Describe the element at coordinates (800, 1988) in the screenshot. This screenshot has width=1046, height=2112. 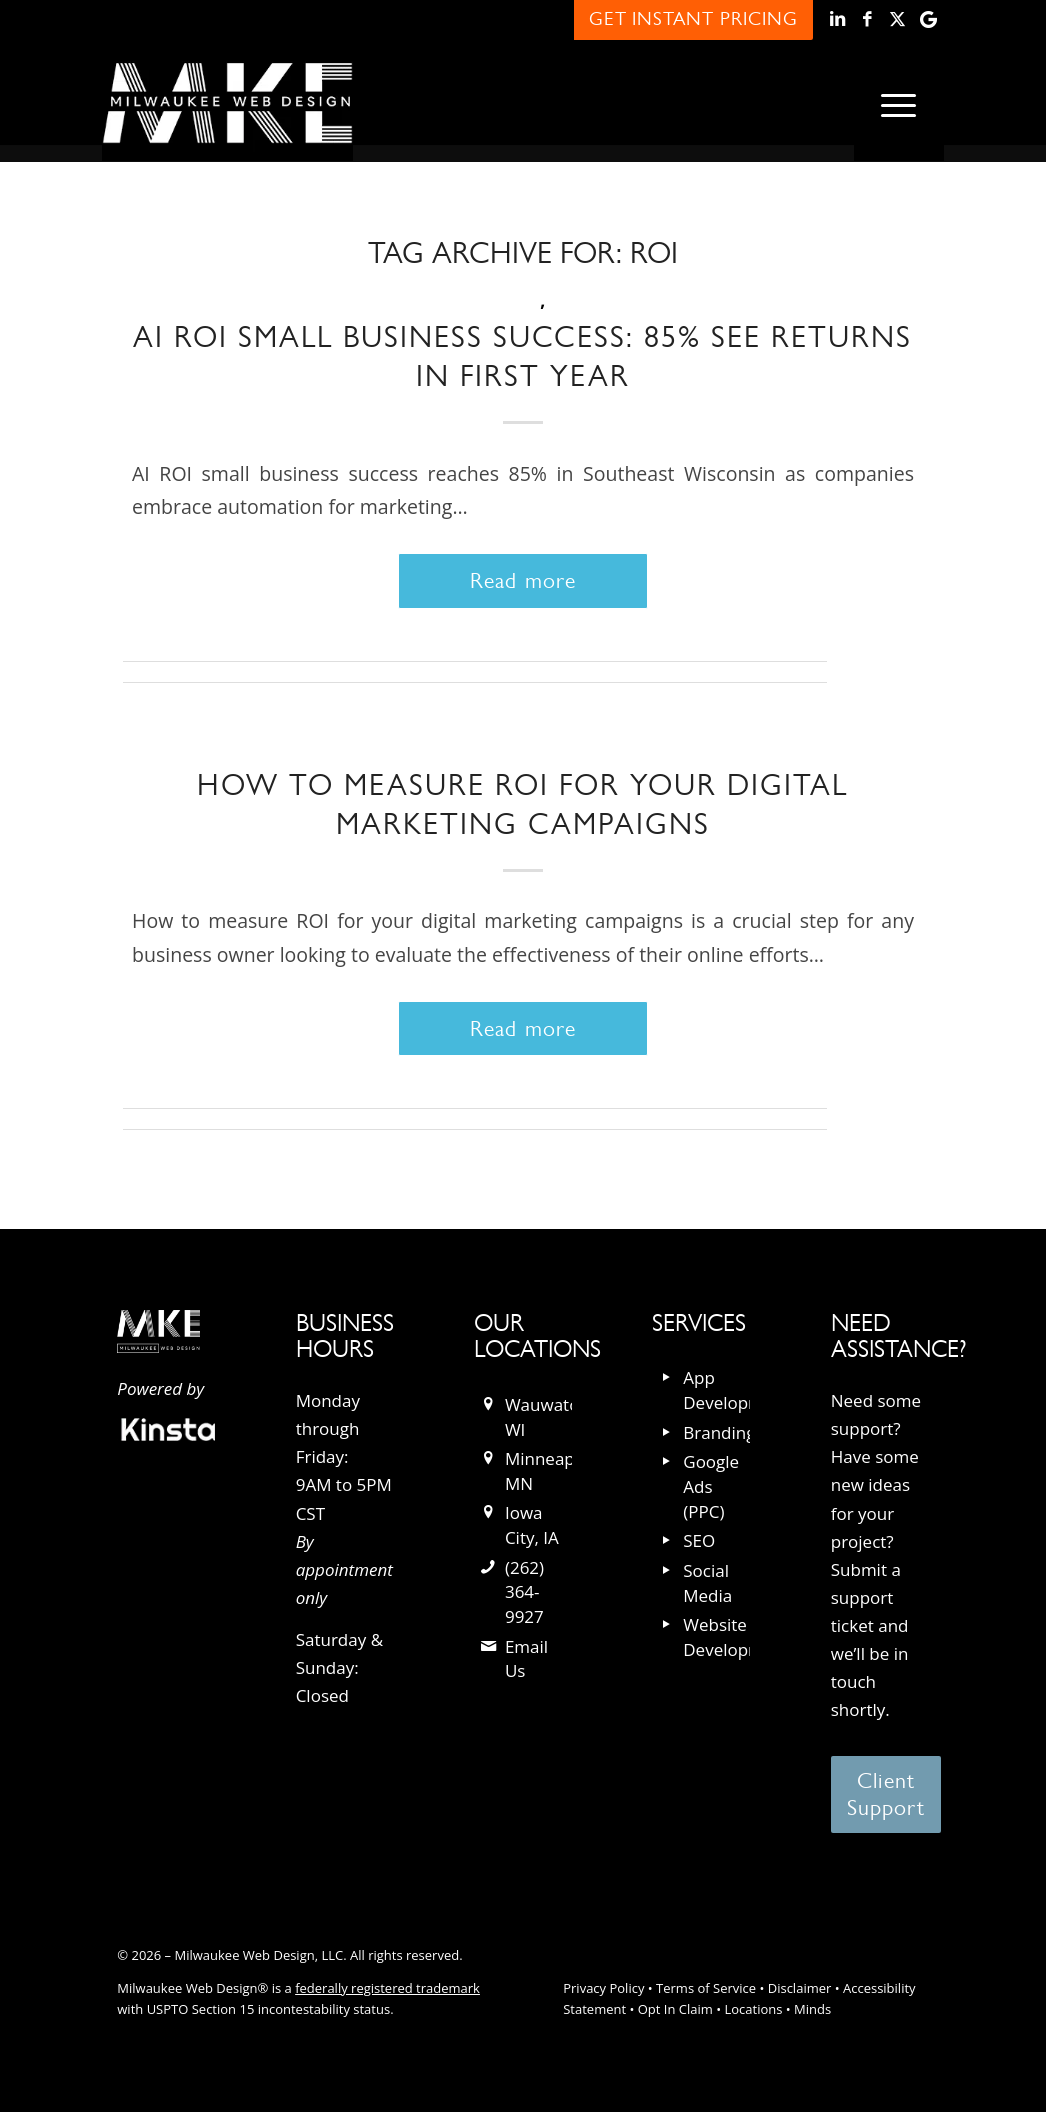
I see `Disclaimer` at that location.